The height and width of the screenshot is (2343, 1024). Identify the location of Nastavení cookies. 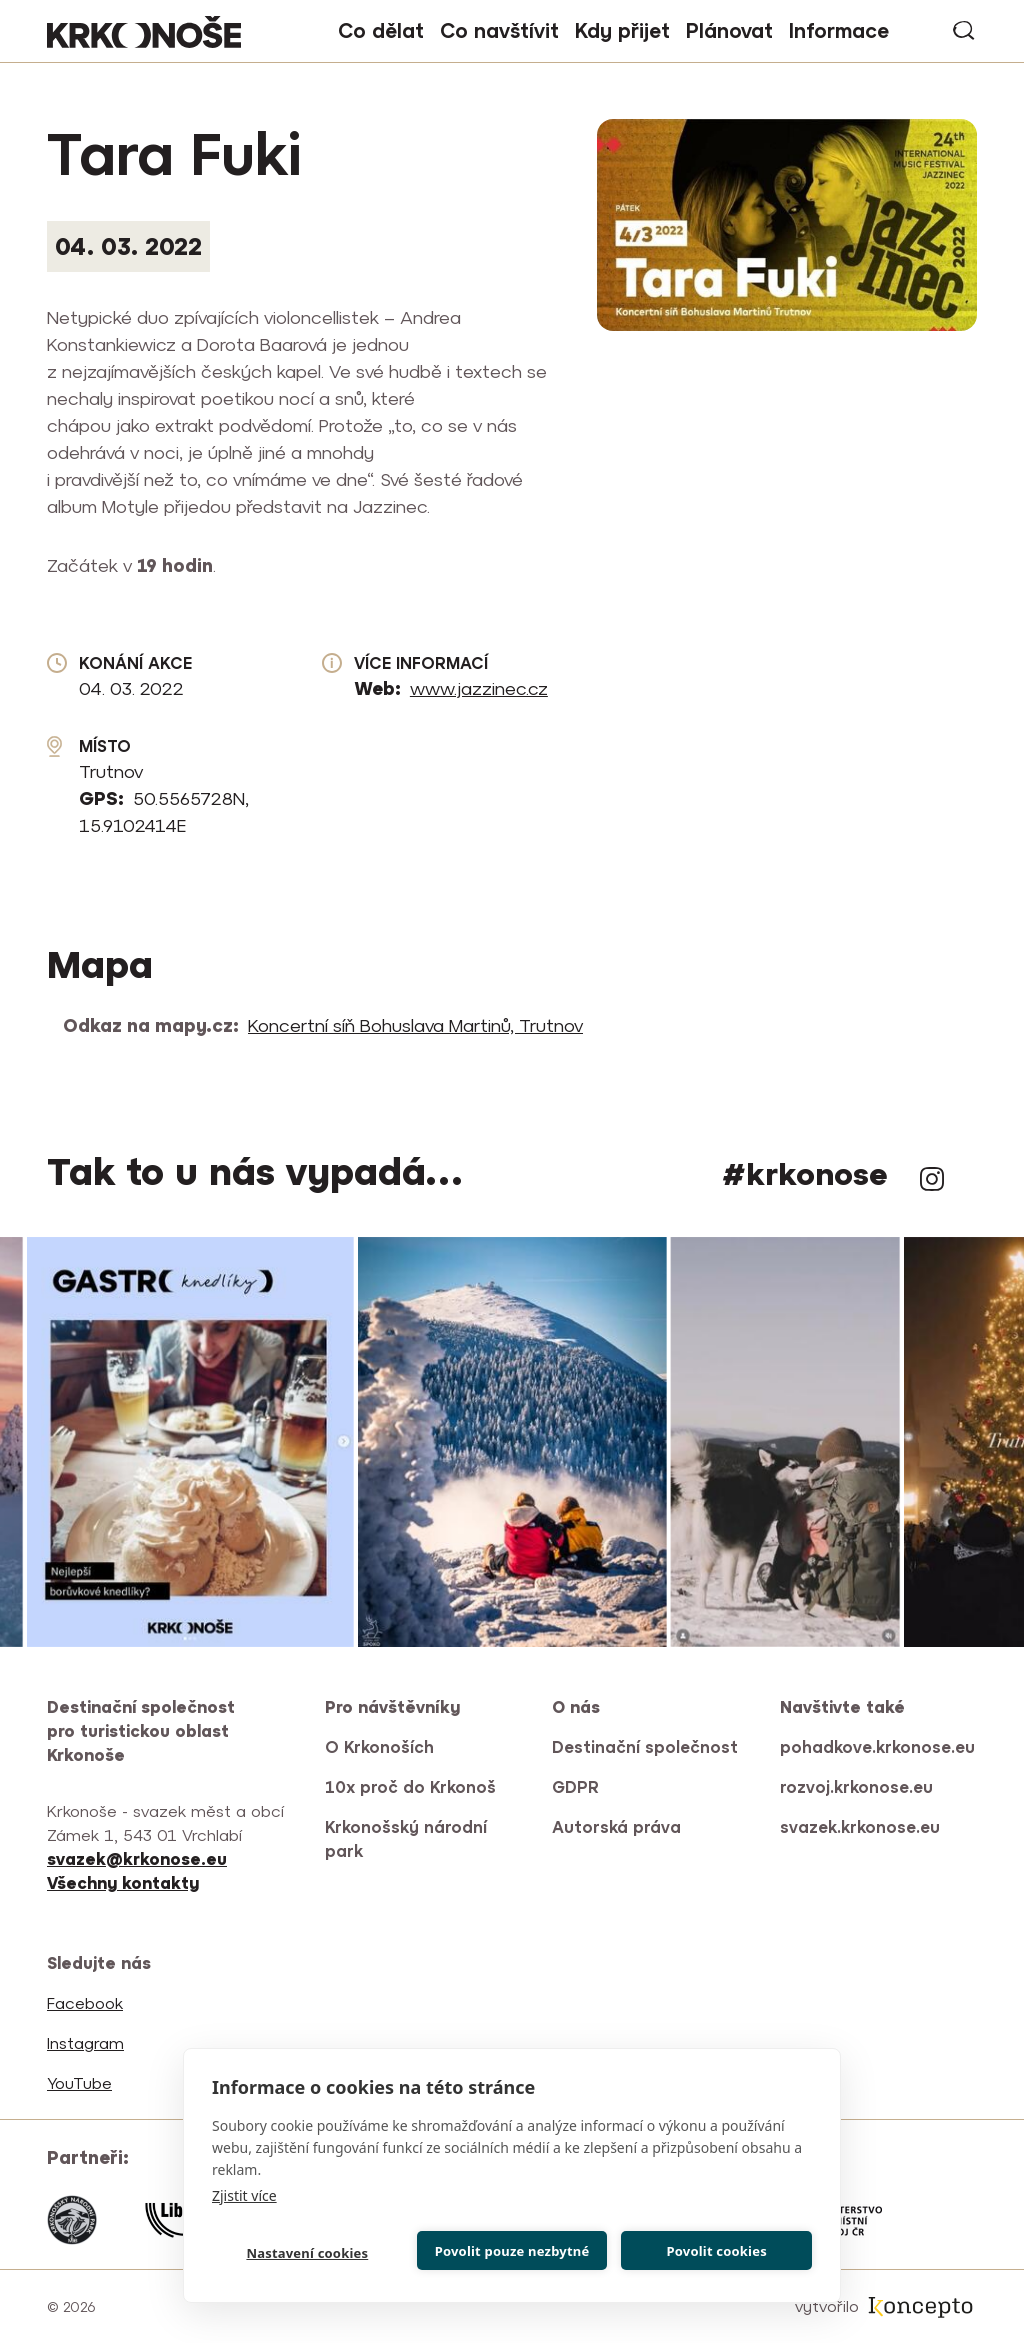
(307, 2253).